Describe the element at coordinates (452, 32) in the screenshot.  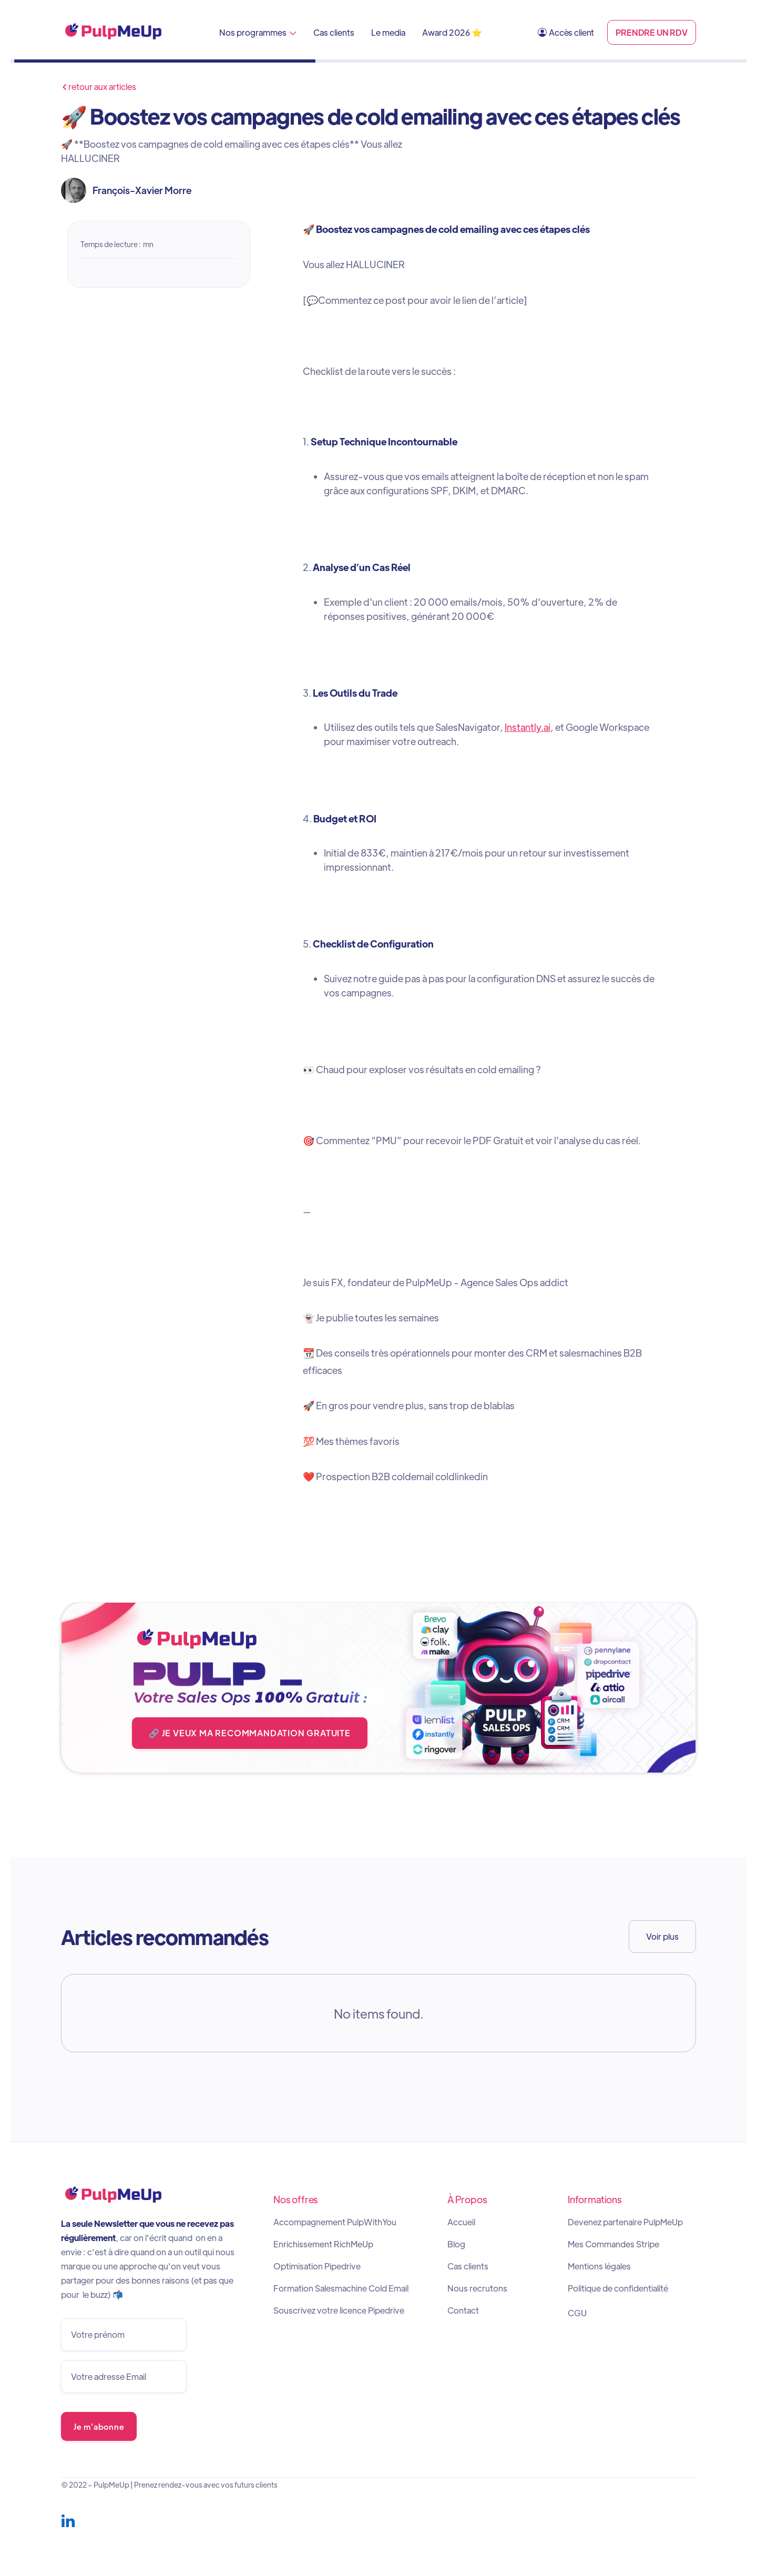
I see `Award 2026 ⭐️` at that location.